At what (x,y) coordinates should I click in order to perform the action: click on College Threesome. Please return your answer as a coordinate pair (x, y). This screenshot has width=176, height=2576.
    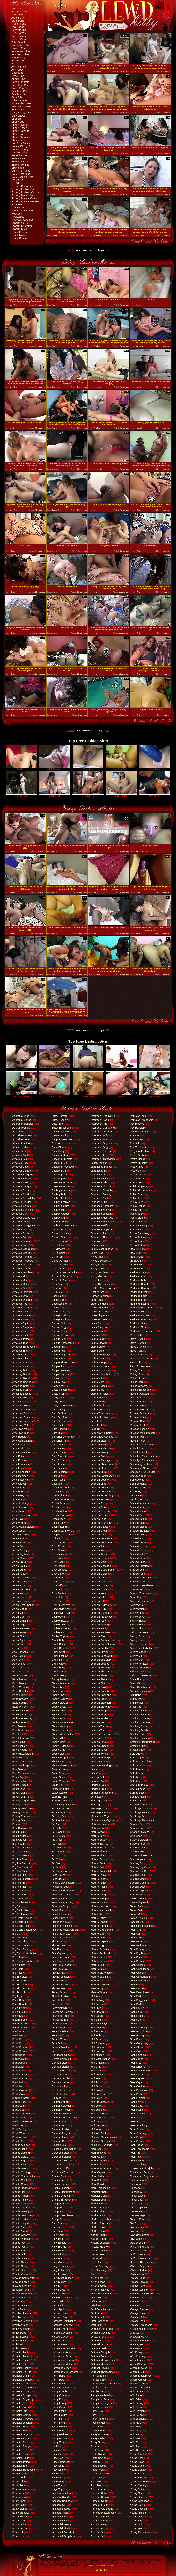
    Looking at the image, I should click on (63, 1342).